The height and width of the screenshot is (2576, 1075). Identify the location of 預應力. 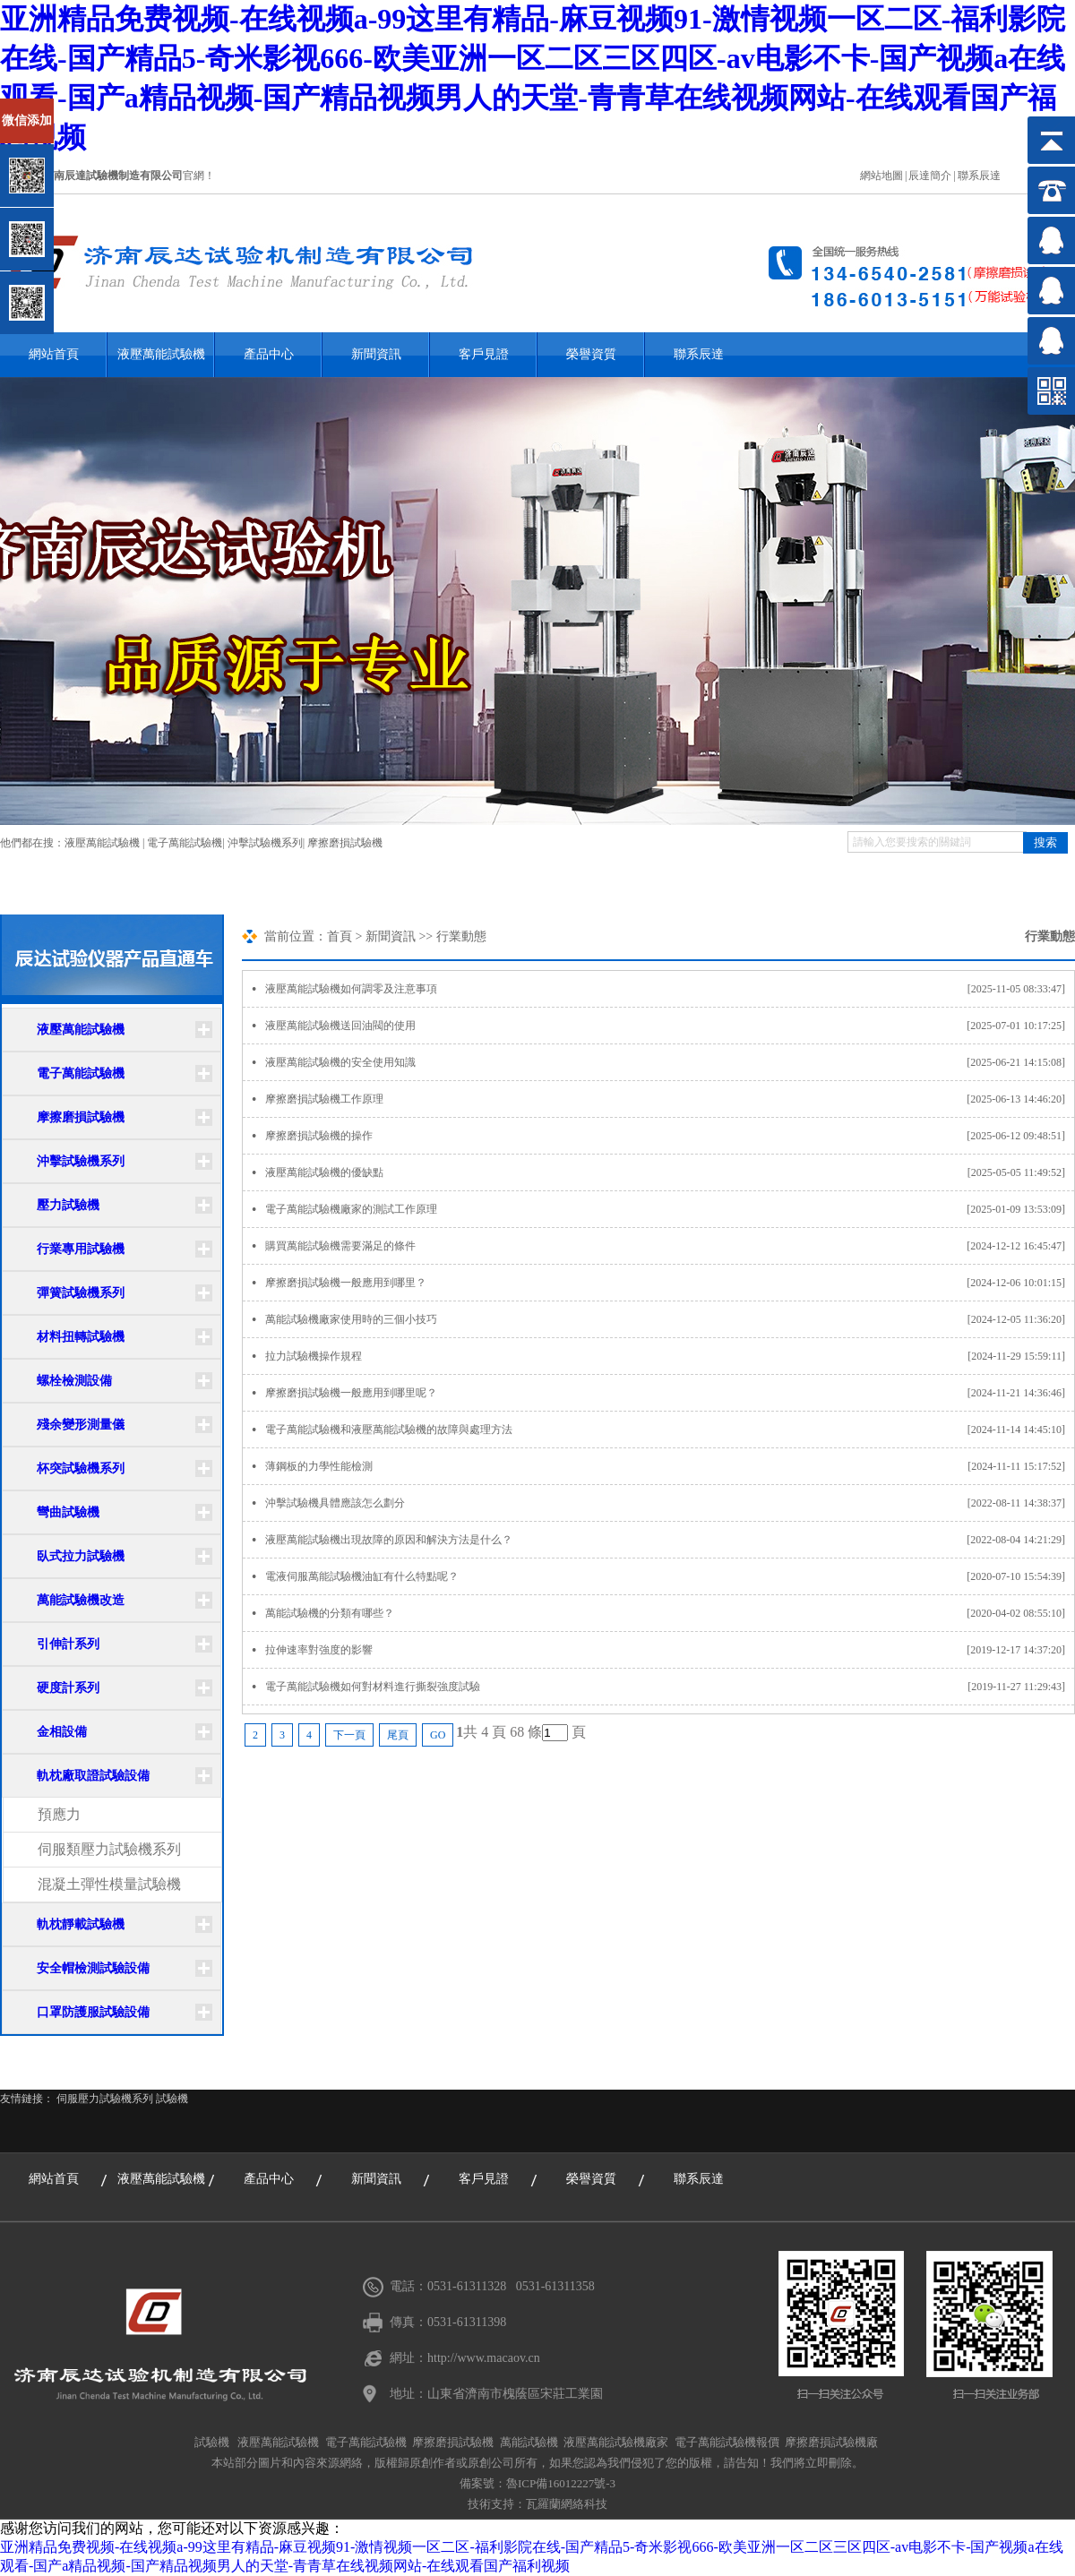
(59, 1814).